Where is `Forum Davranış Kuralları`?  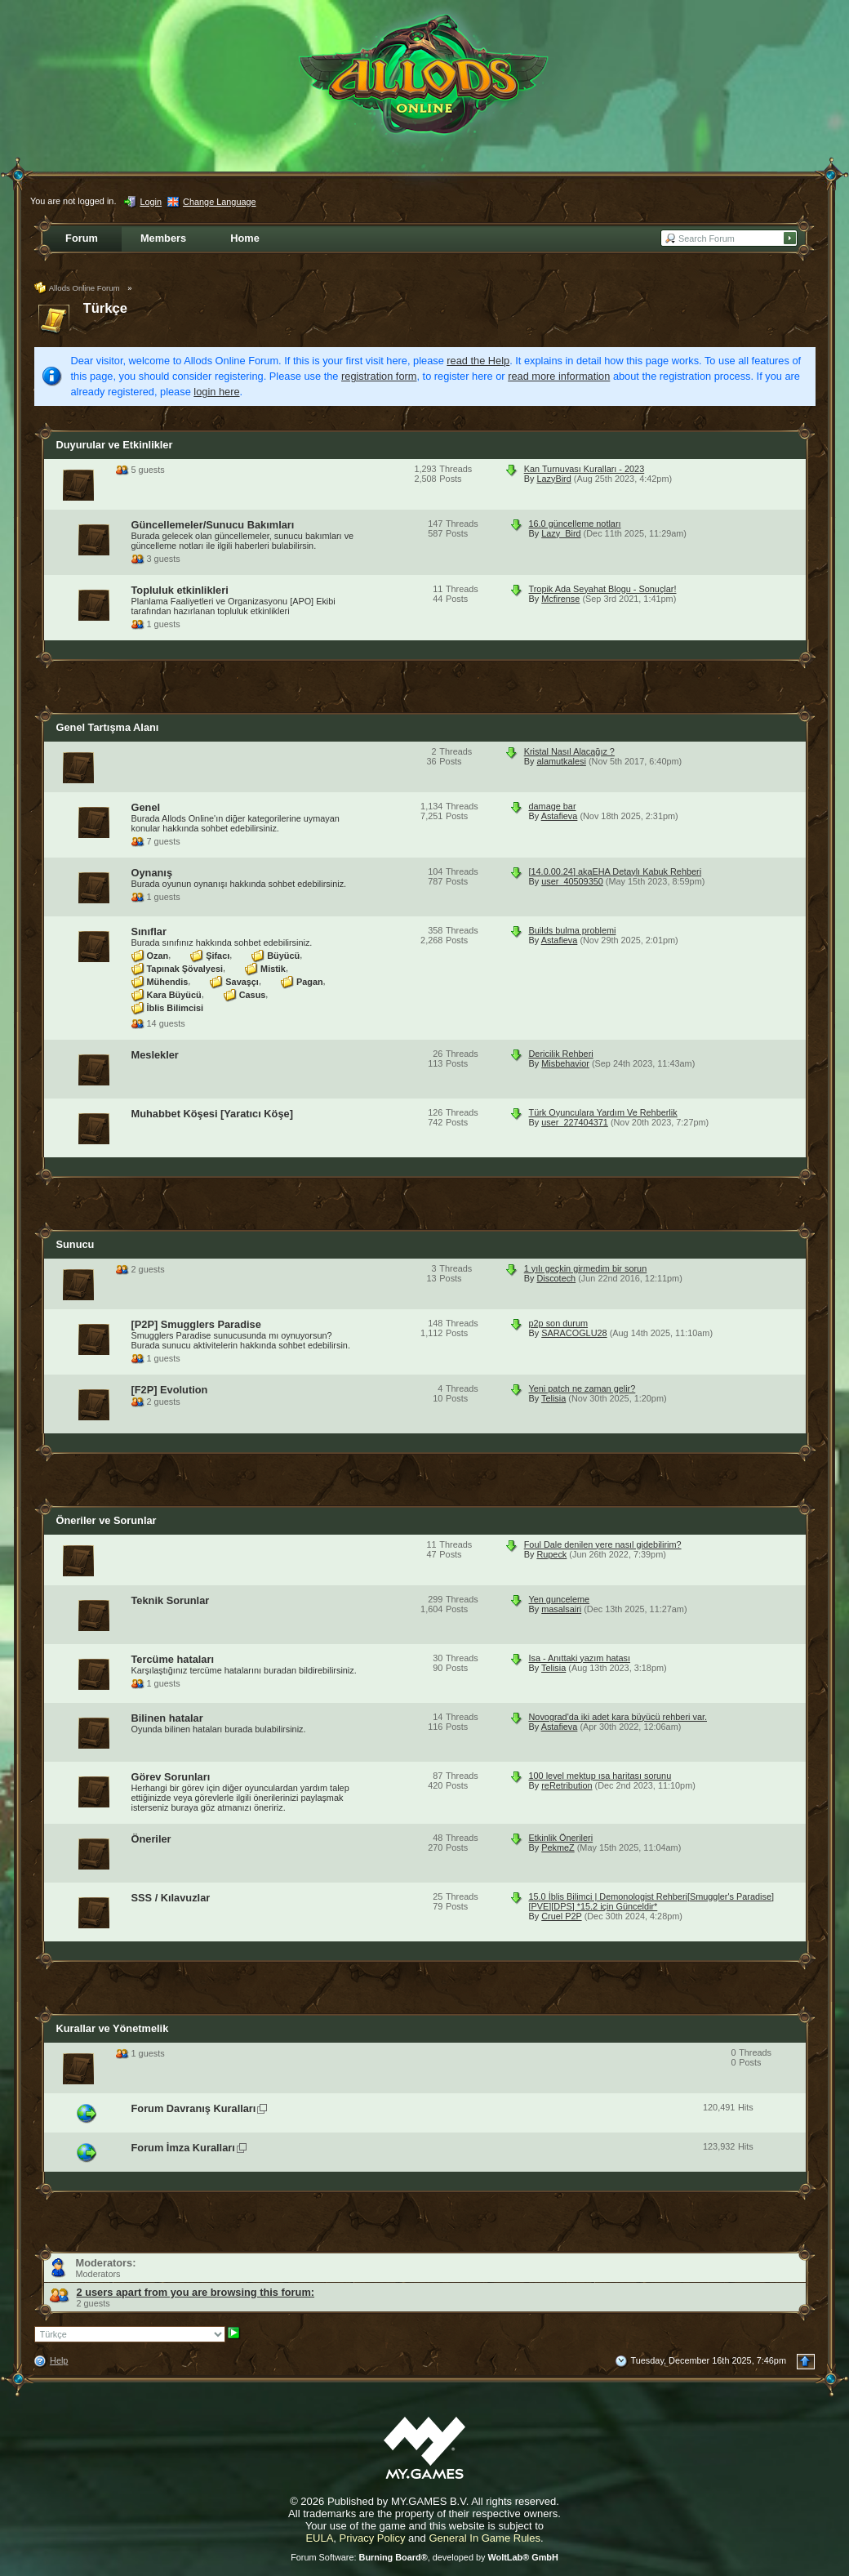 Forum Davranış Kuralları is located at coordinates (193, 2108).